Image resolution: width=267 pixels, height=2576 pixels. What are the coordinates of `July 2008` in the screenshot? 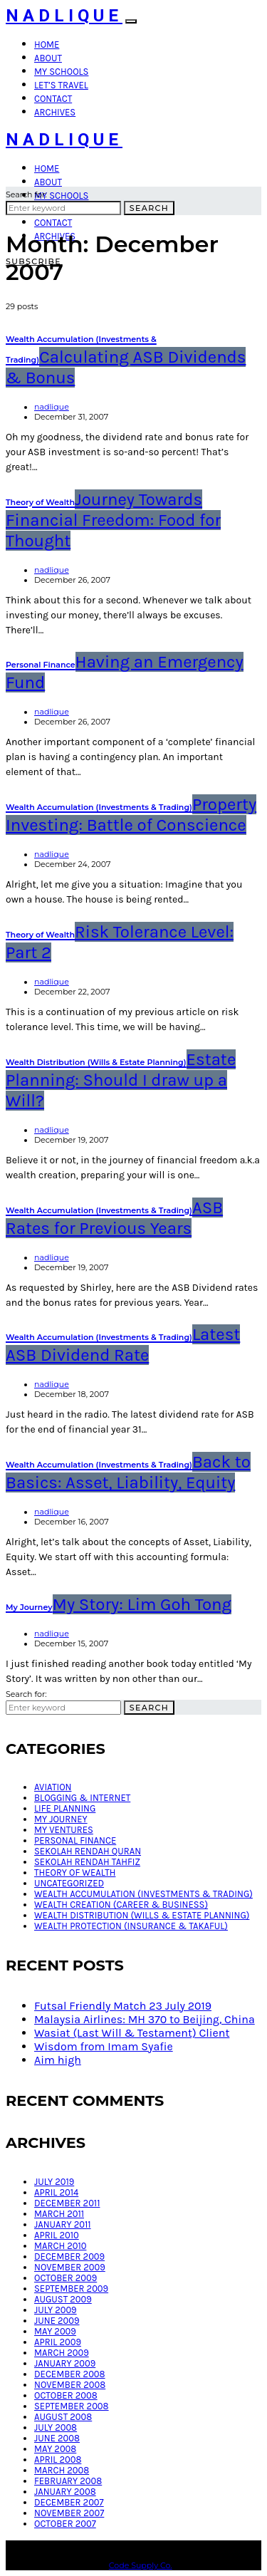 It's located at (55, 2427).